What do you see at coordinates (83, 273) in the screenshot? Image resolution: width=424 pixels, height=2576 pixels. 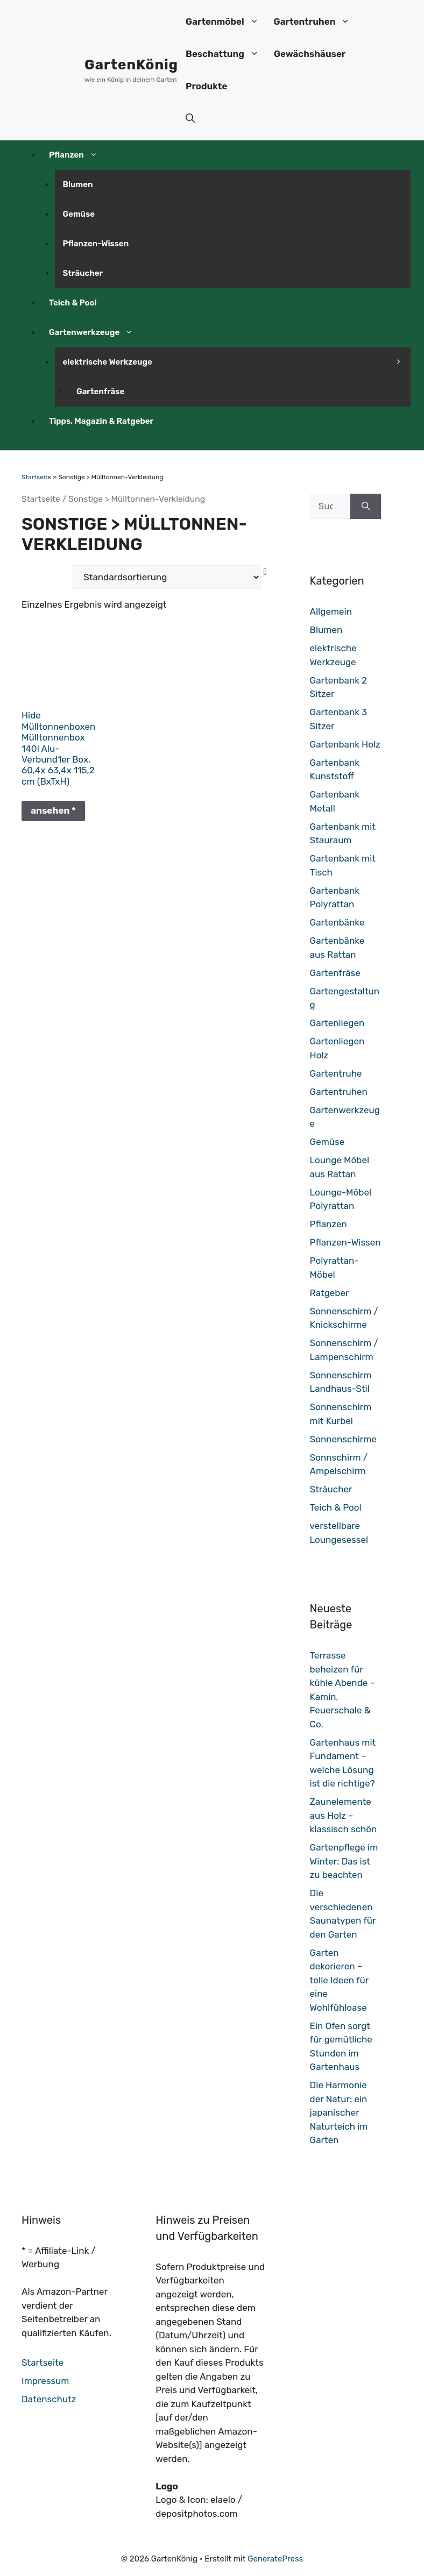 I see `Sträucher` at bounding box center [83, 273].